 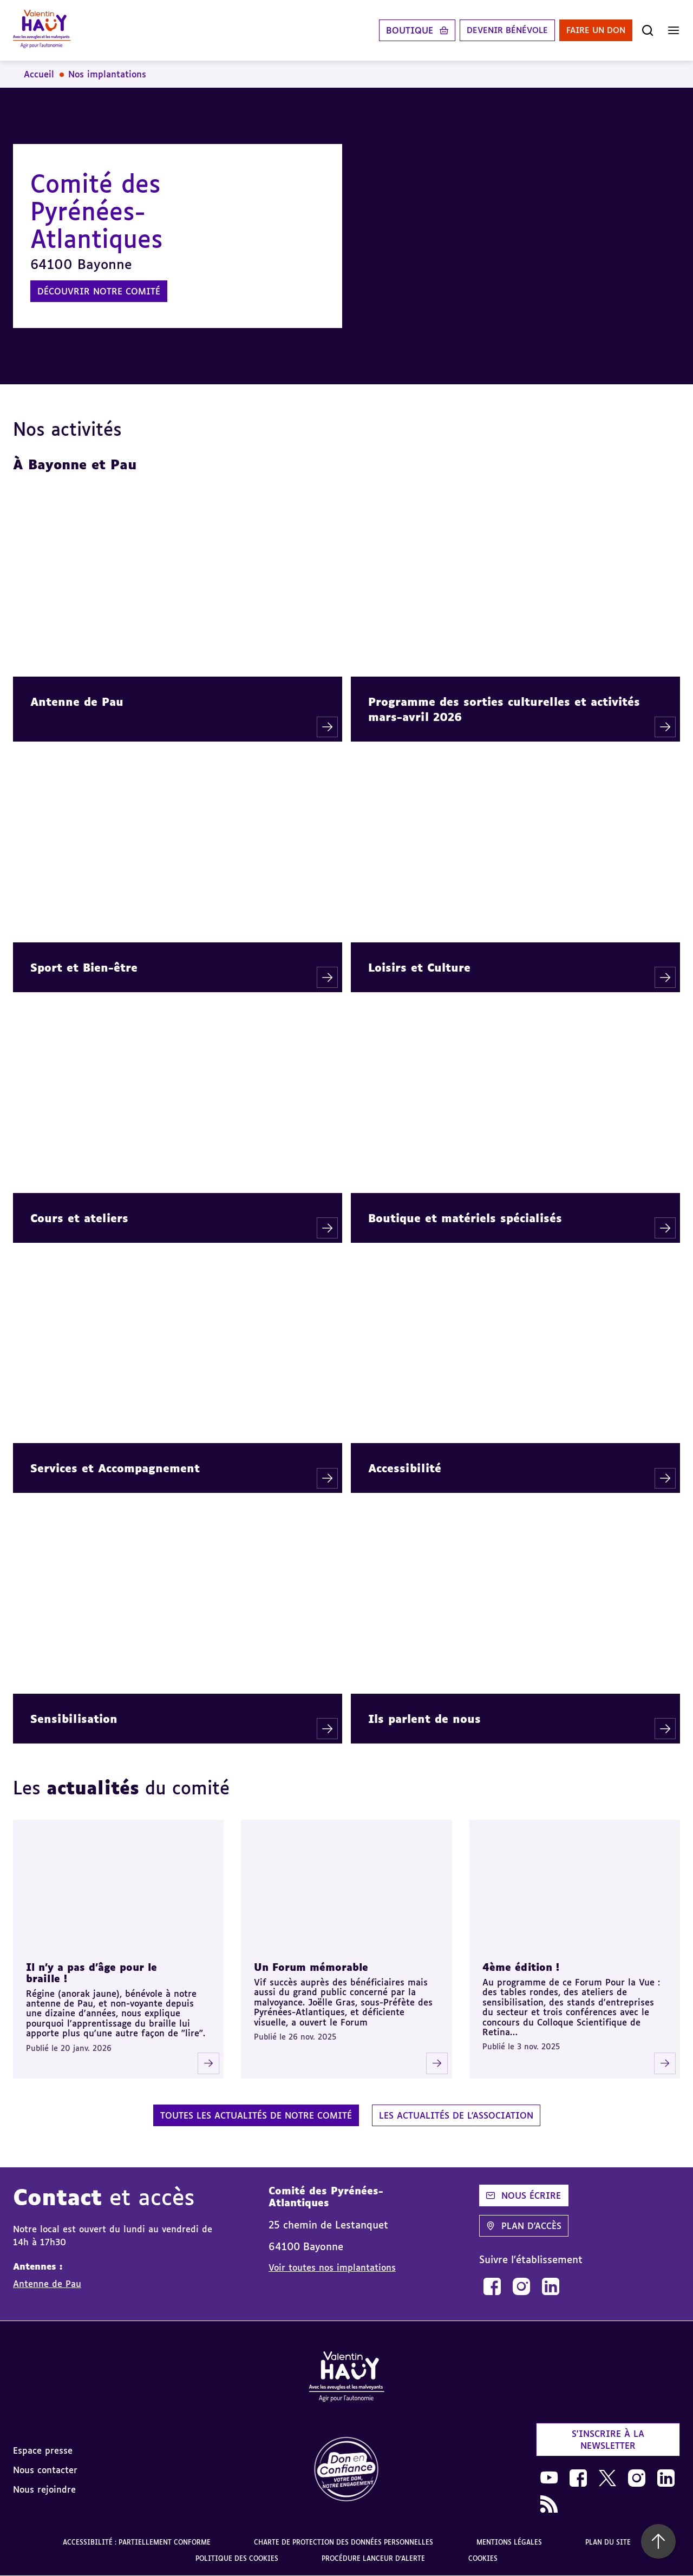 What do you see at coordinates (45, 2469) in the screenshot?
I see `Nous contacter` at bounding box center [45, 2469].